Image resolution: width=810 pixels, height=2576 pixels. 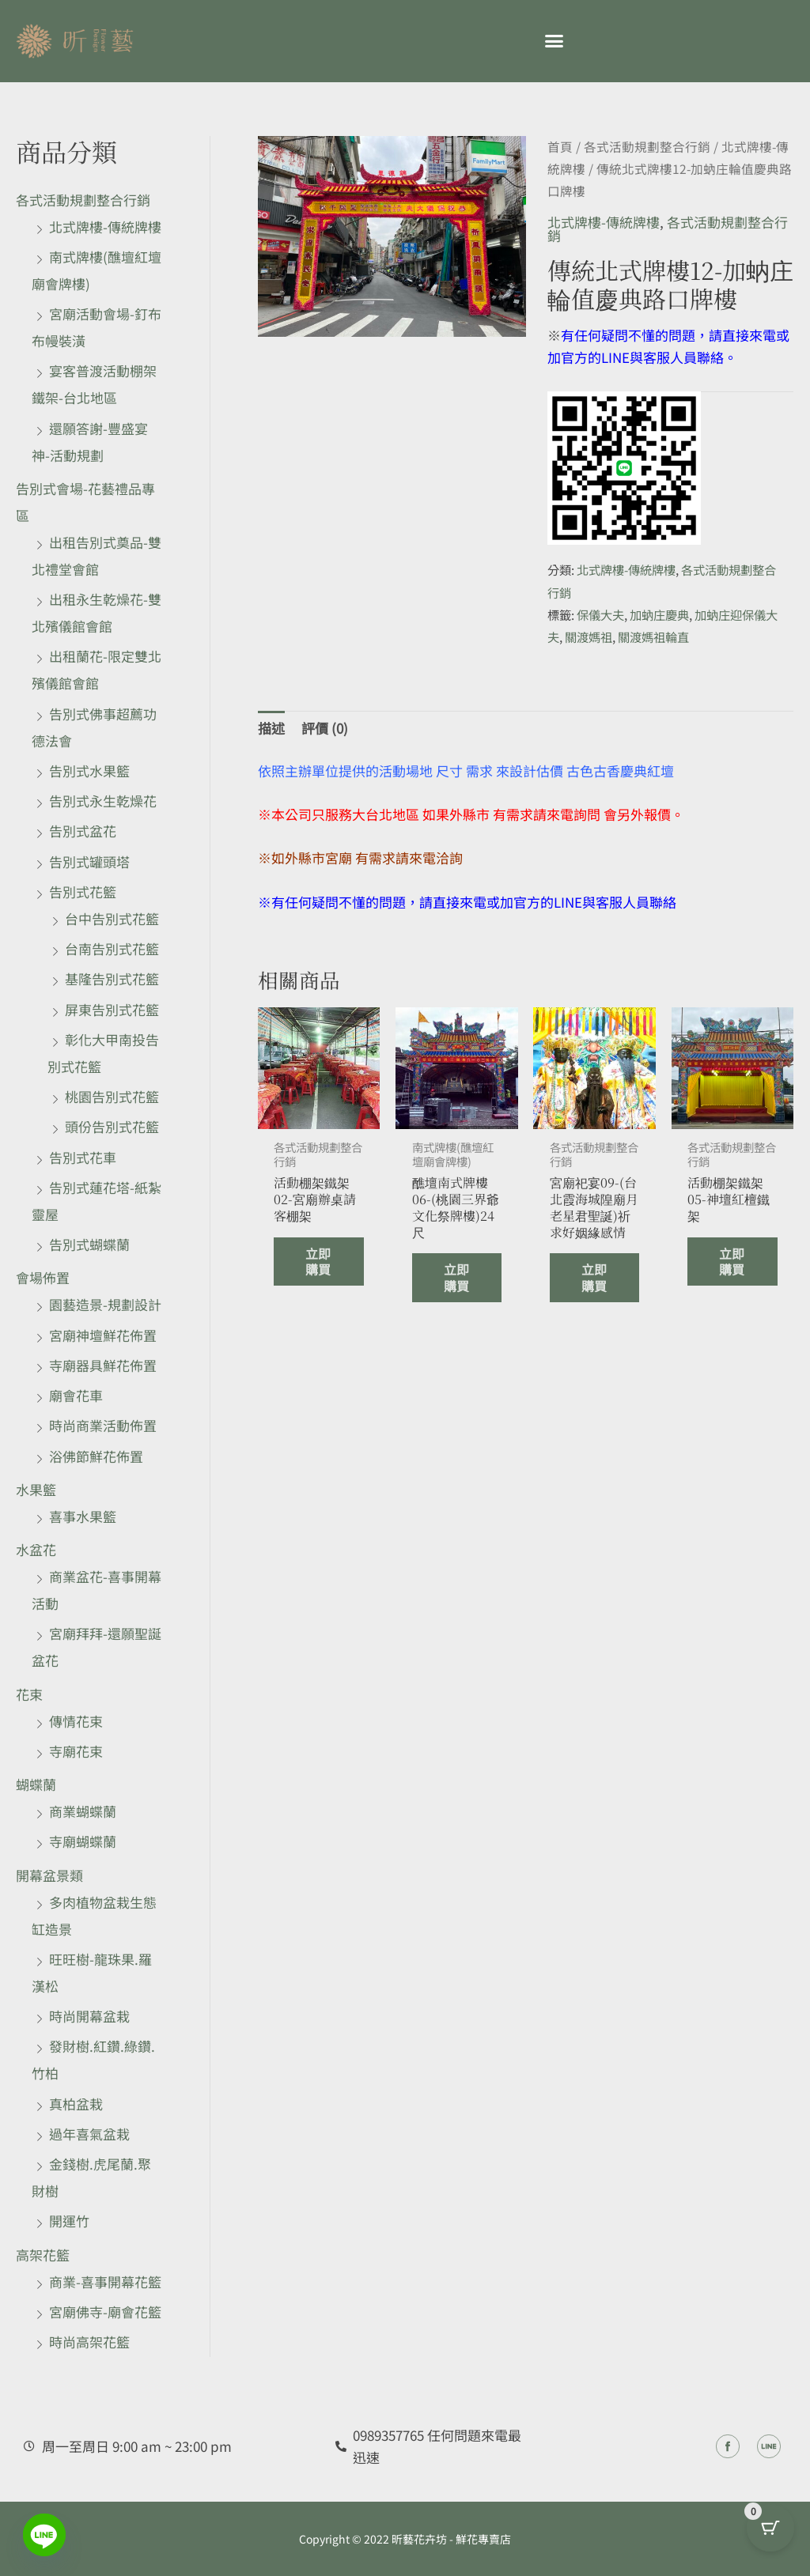 What do you see at coordinates (105, 2311) in the screenshot?
I see `宮廟佛寺-廟會花籃` at bounding box center [105, 2311].